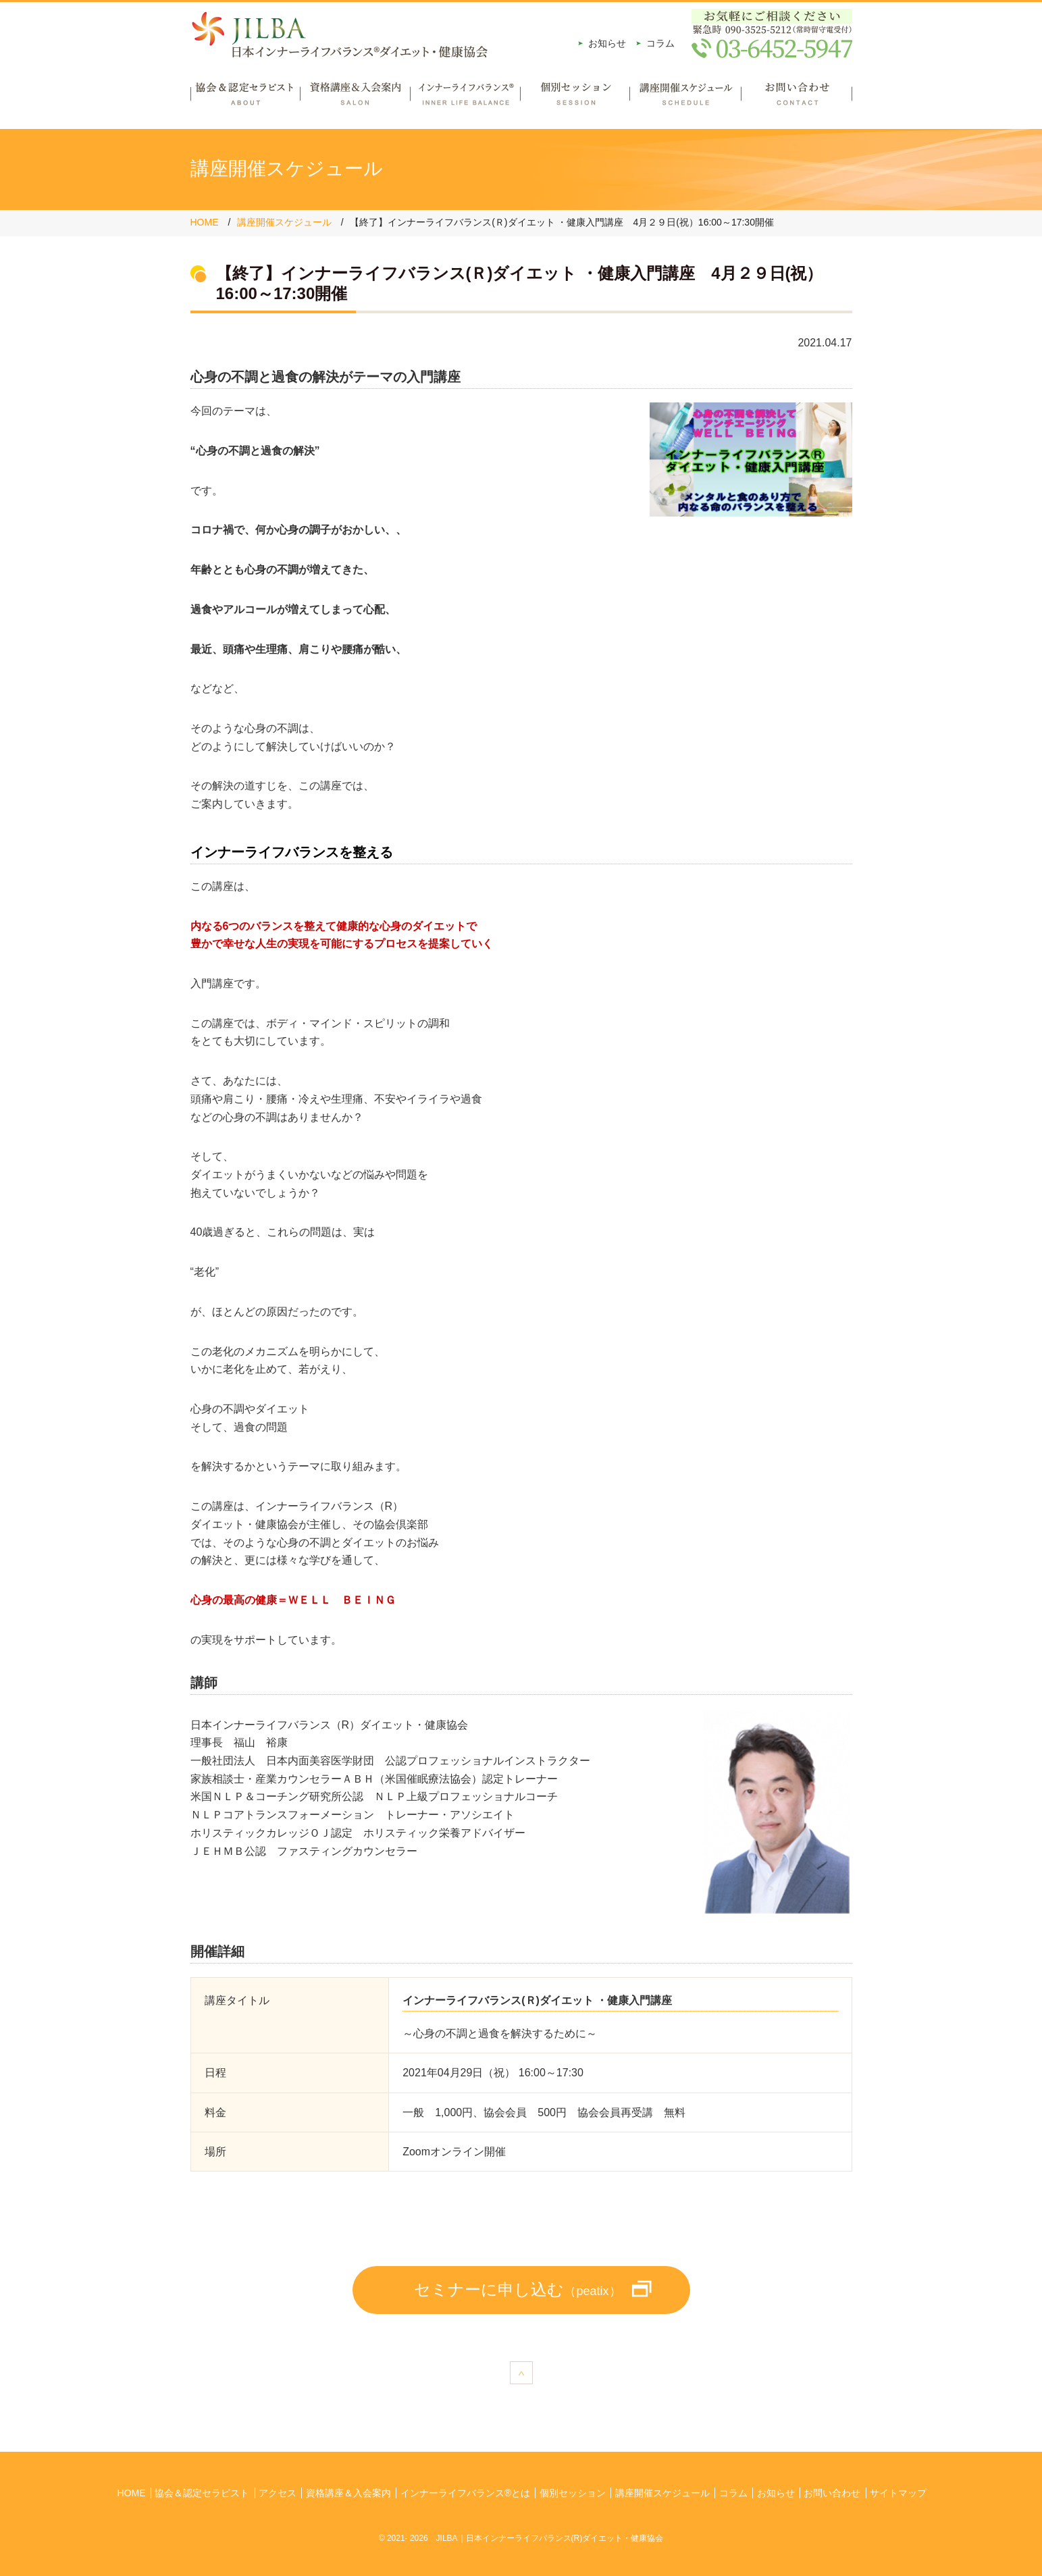 This screenshot has height=2576, width=1042. Describe the element at coordinates (204, 222) in the screenshot. I see `HOME` at that location.